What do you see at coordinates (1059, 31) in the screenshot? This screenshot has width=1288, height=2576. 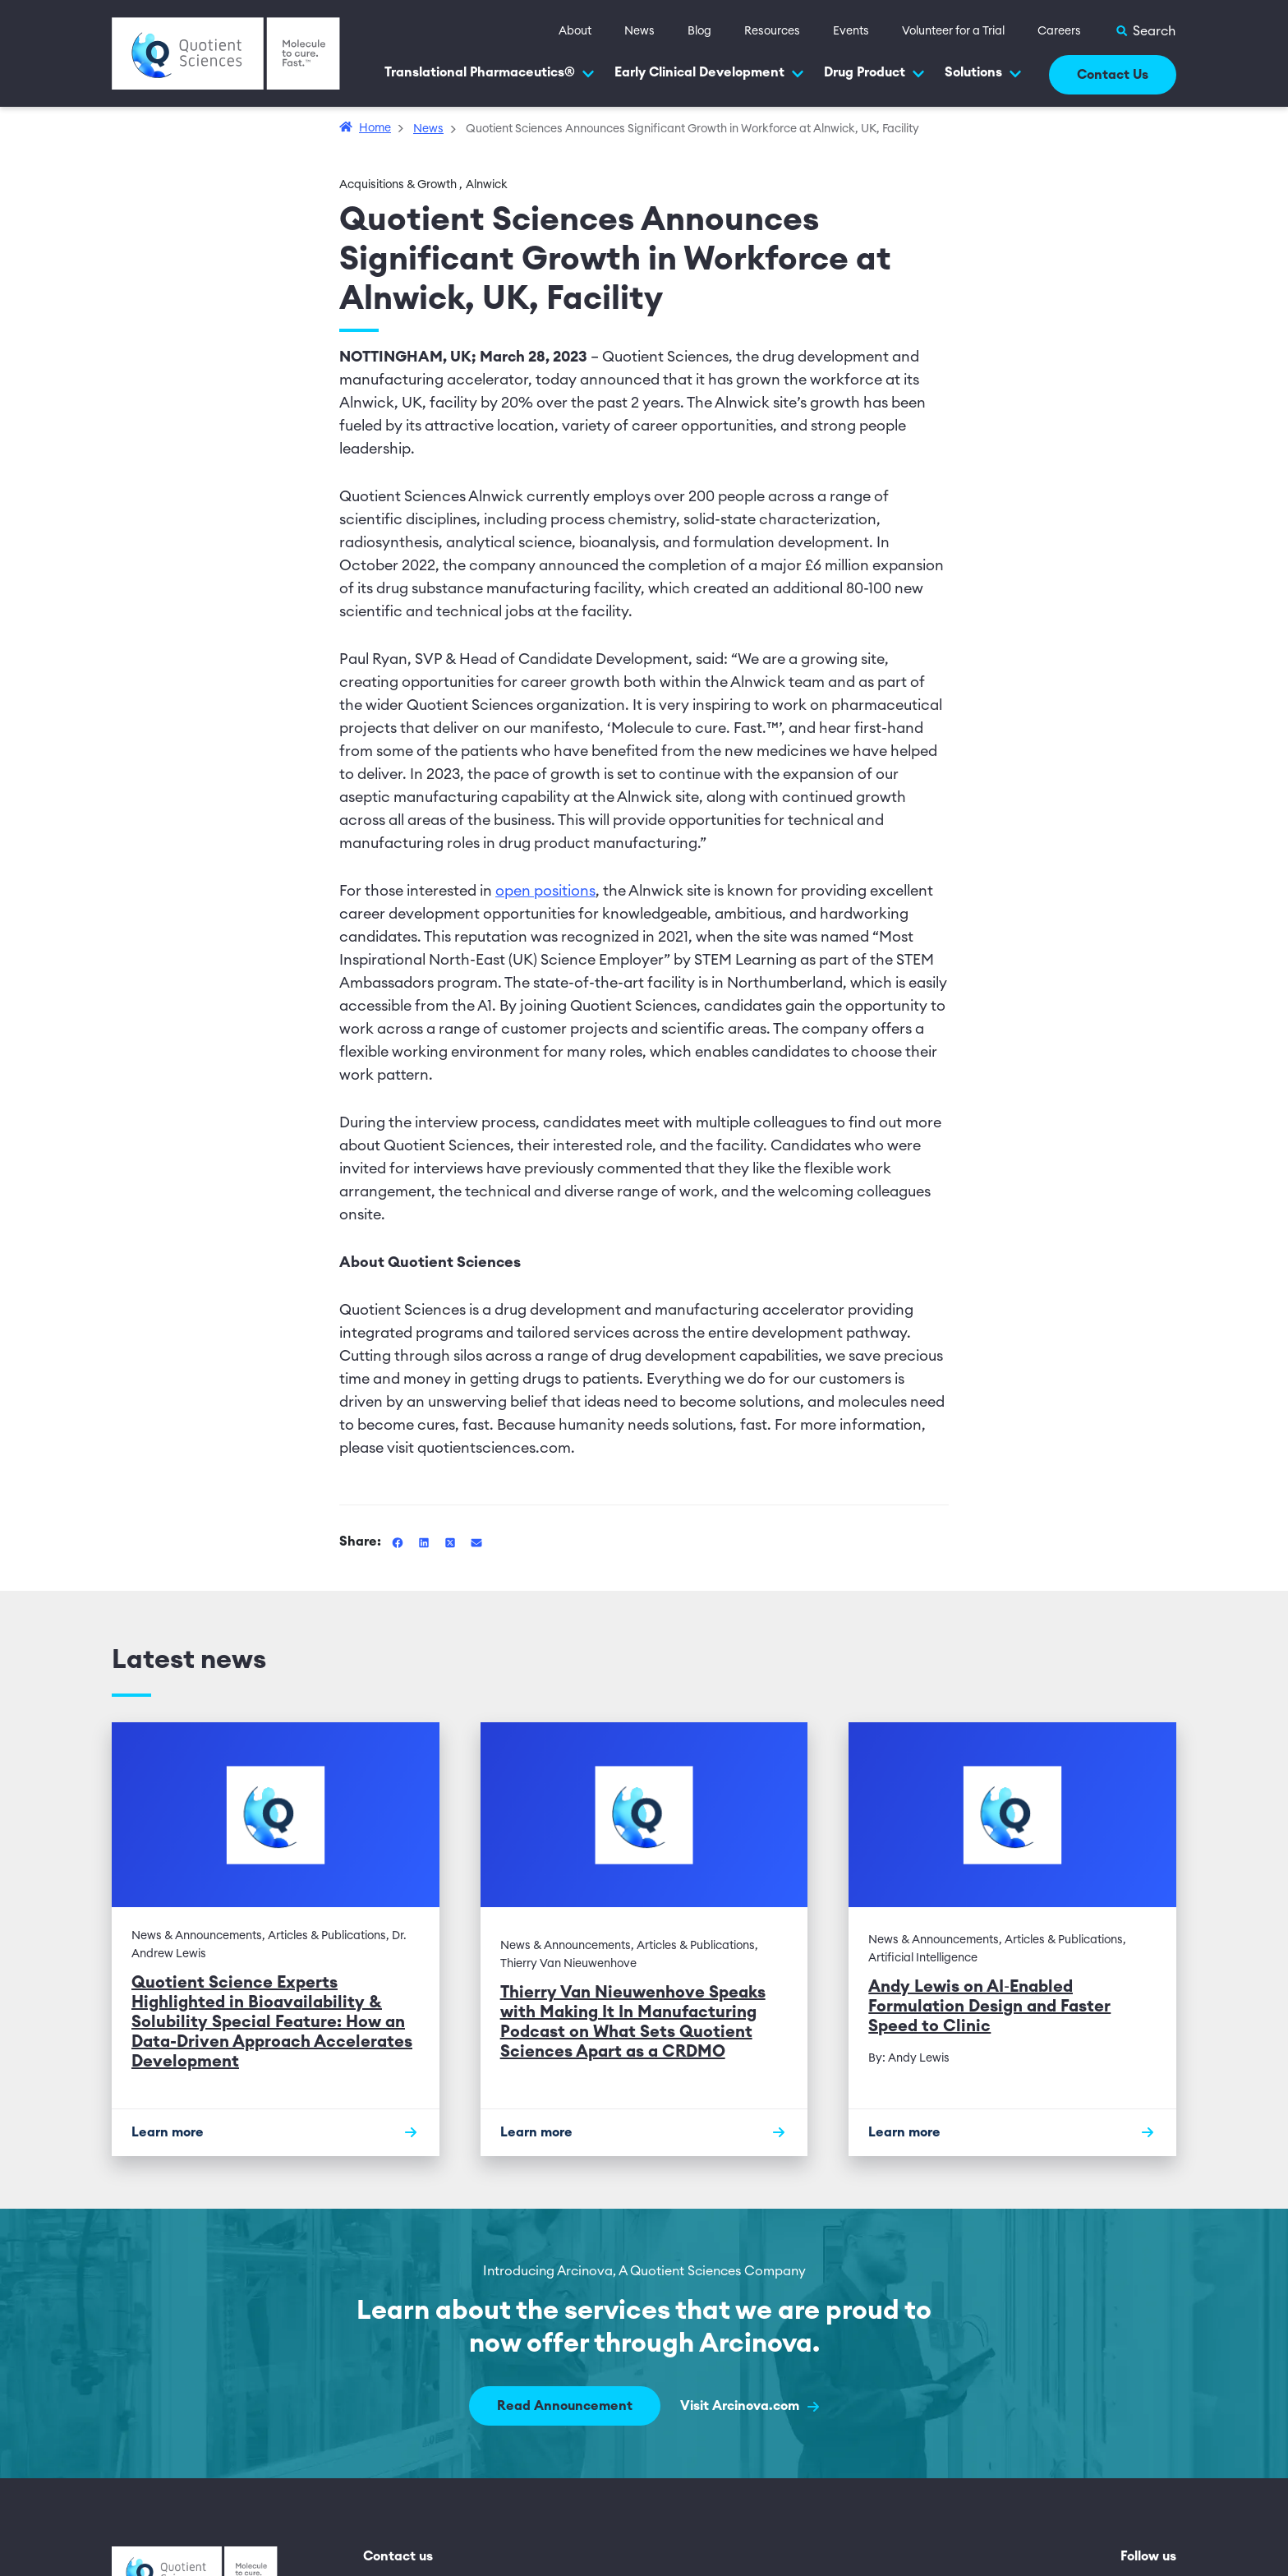 I see `Careers` at bounding box center [1059, 31].